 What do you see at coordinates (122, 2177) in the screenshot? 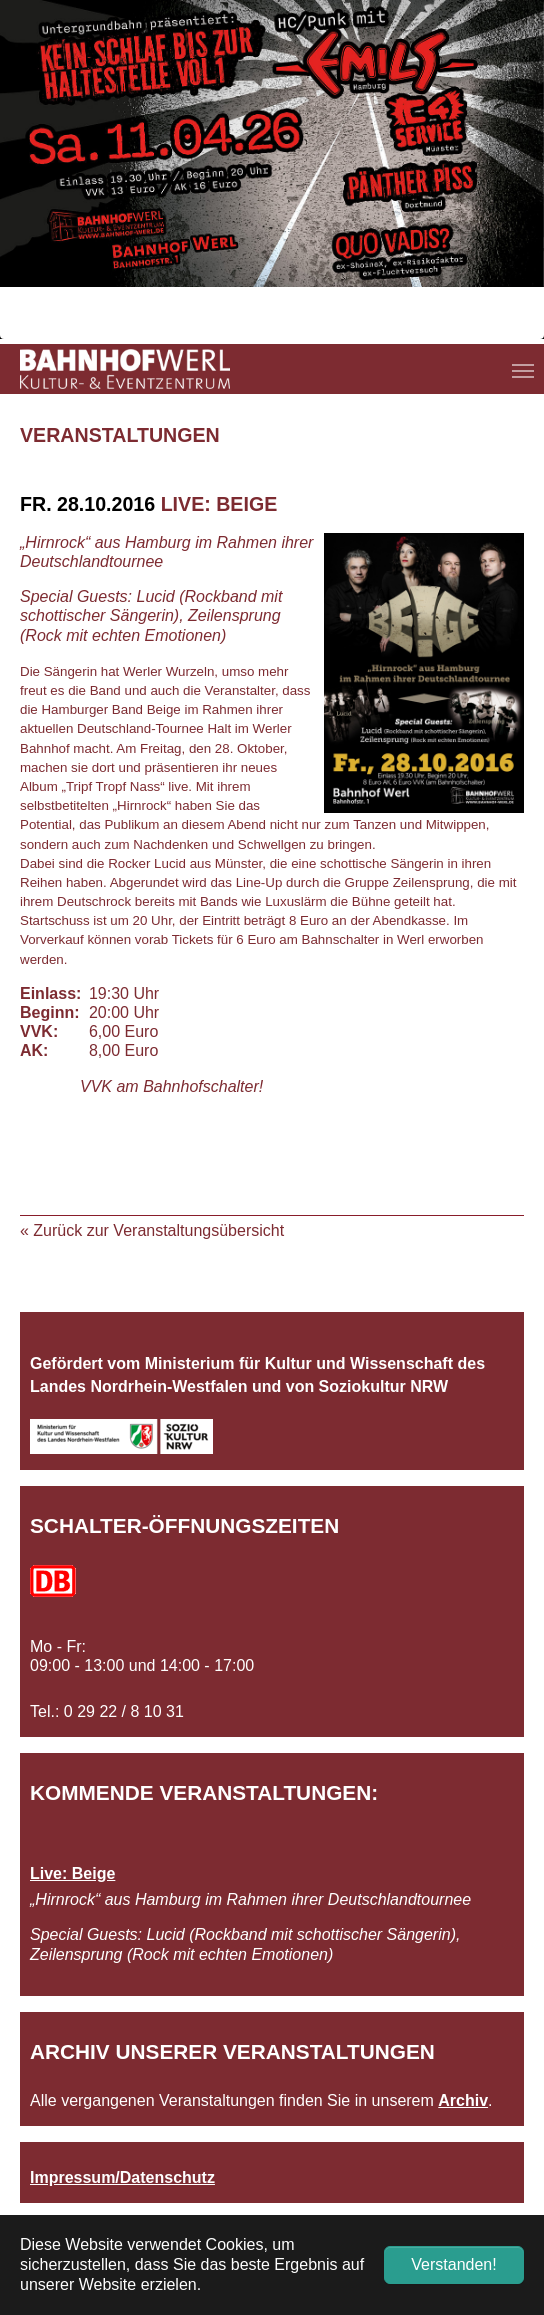
I see `Impressum/Datenschutz` at bounding box center [122, 2177].